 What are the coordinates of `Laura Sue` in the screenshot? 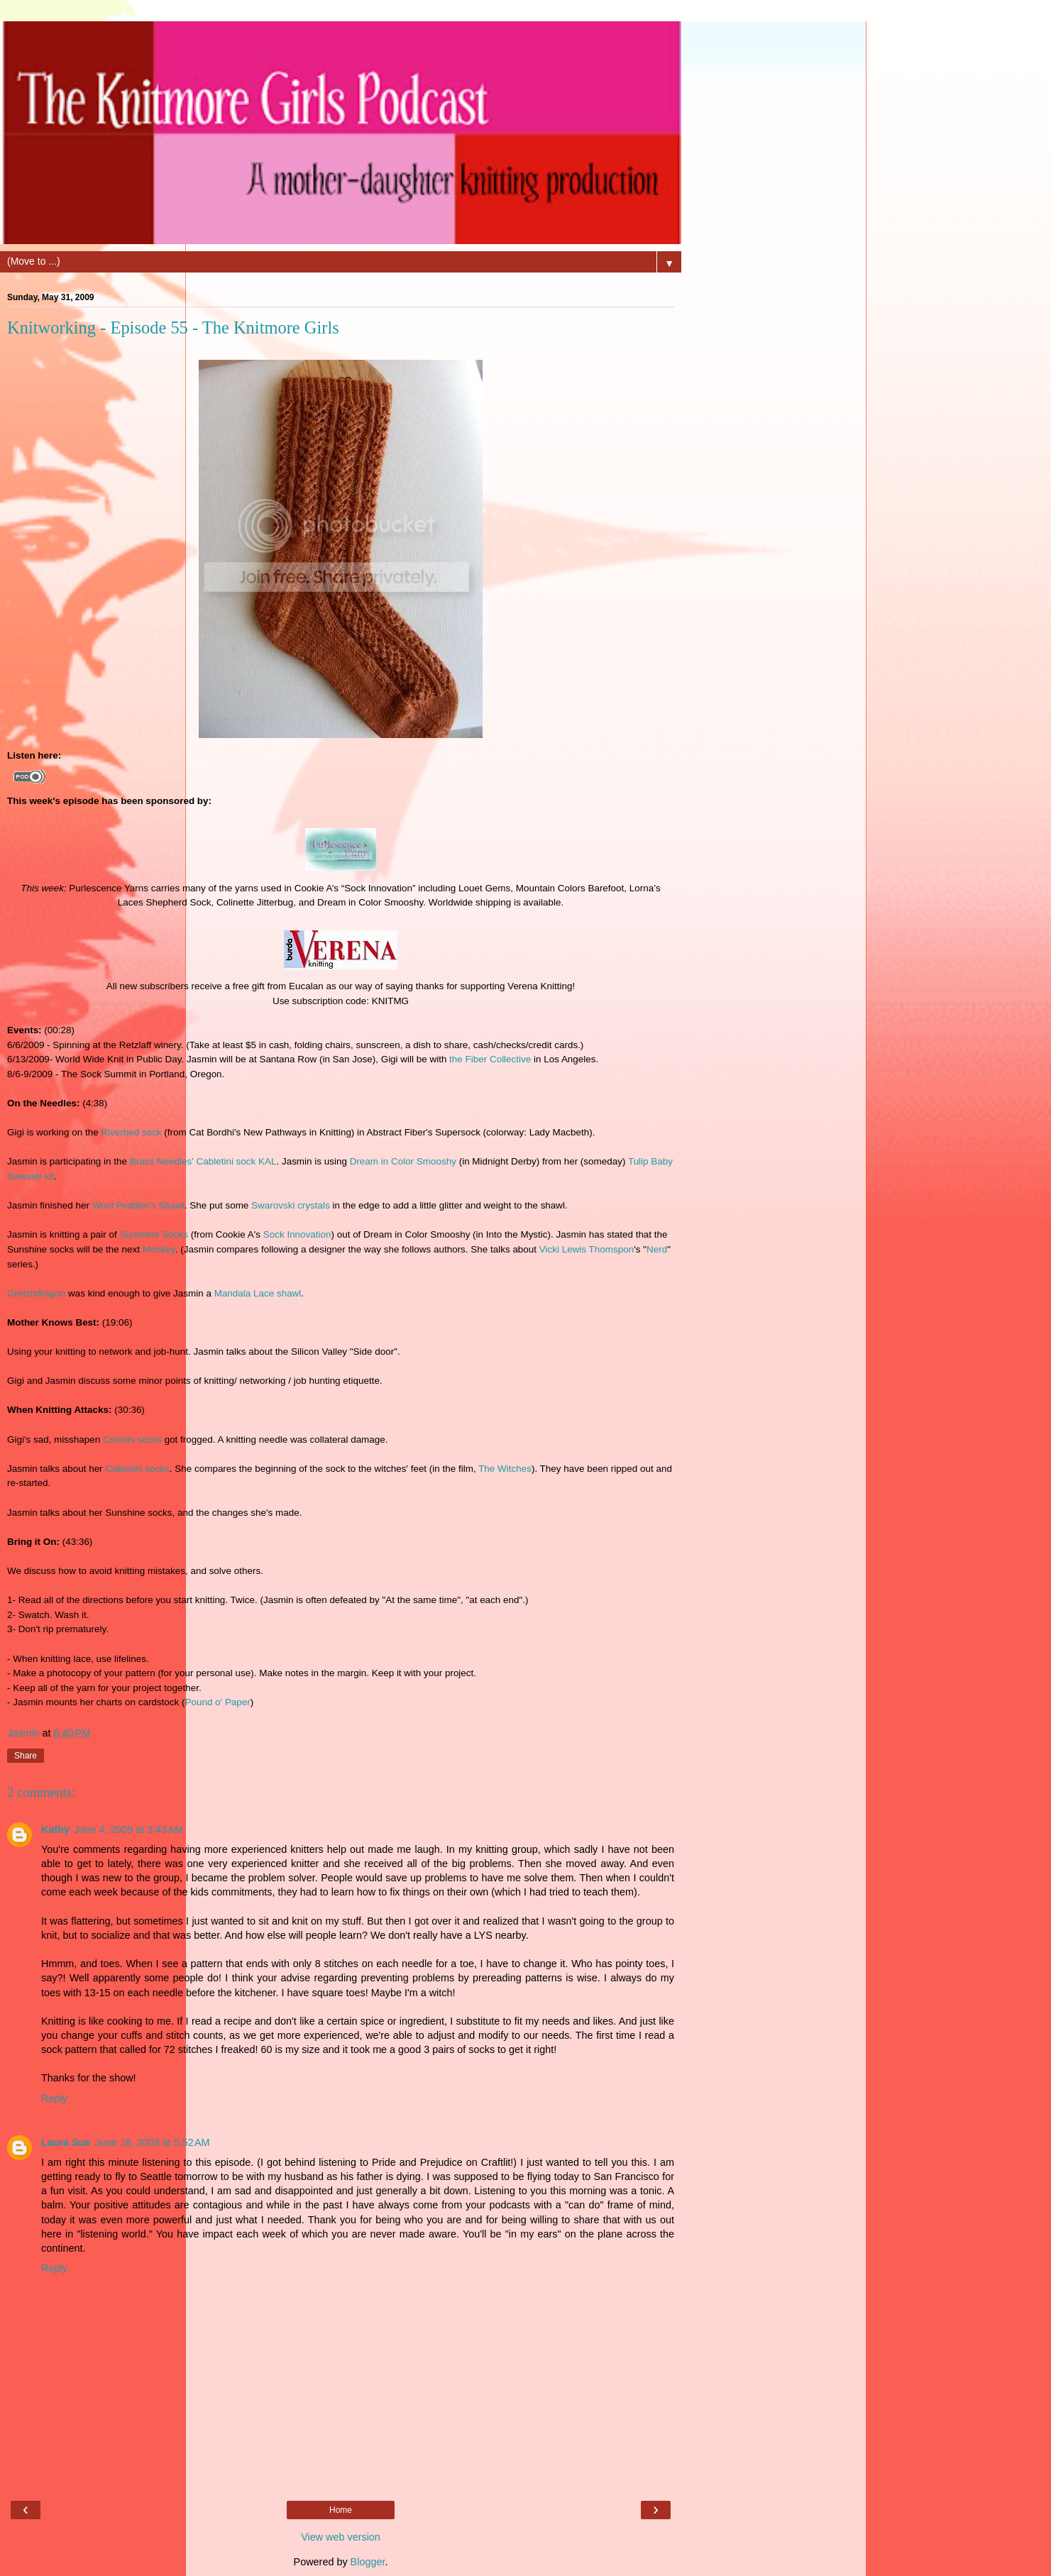 It's located at (66, 2142).